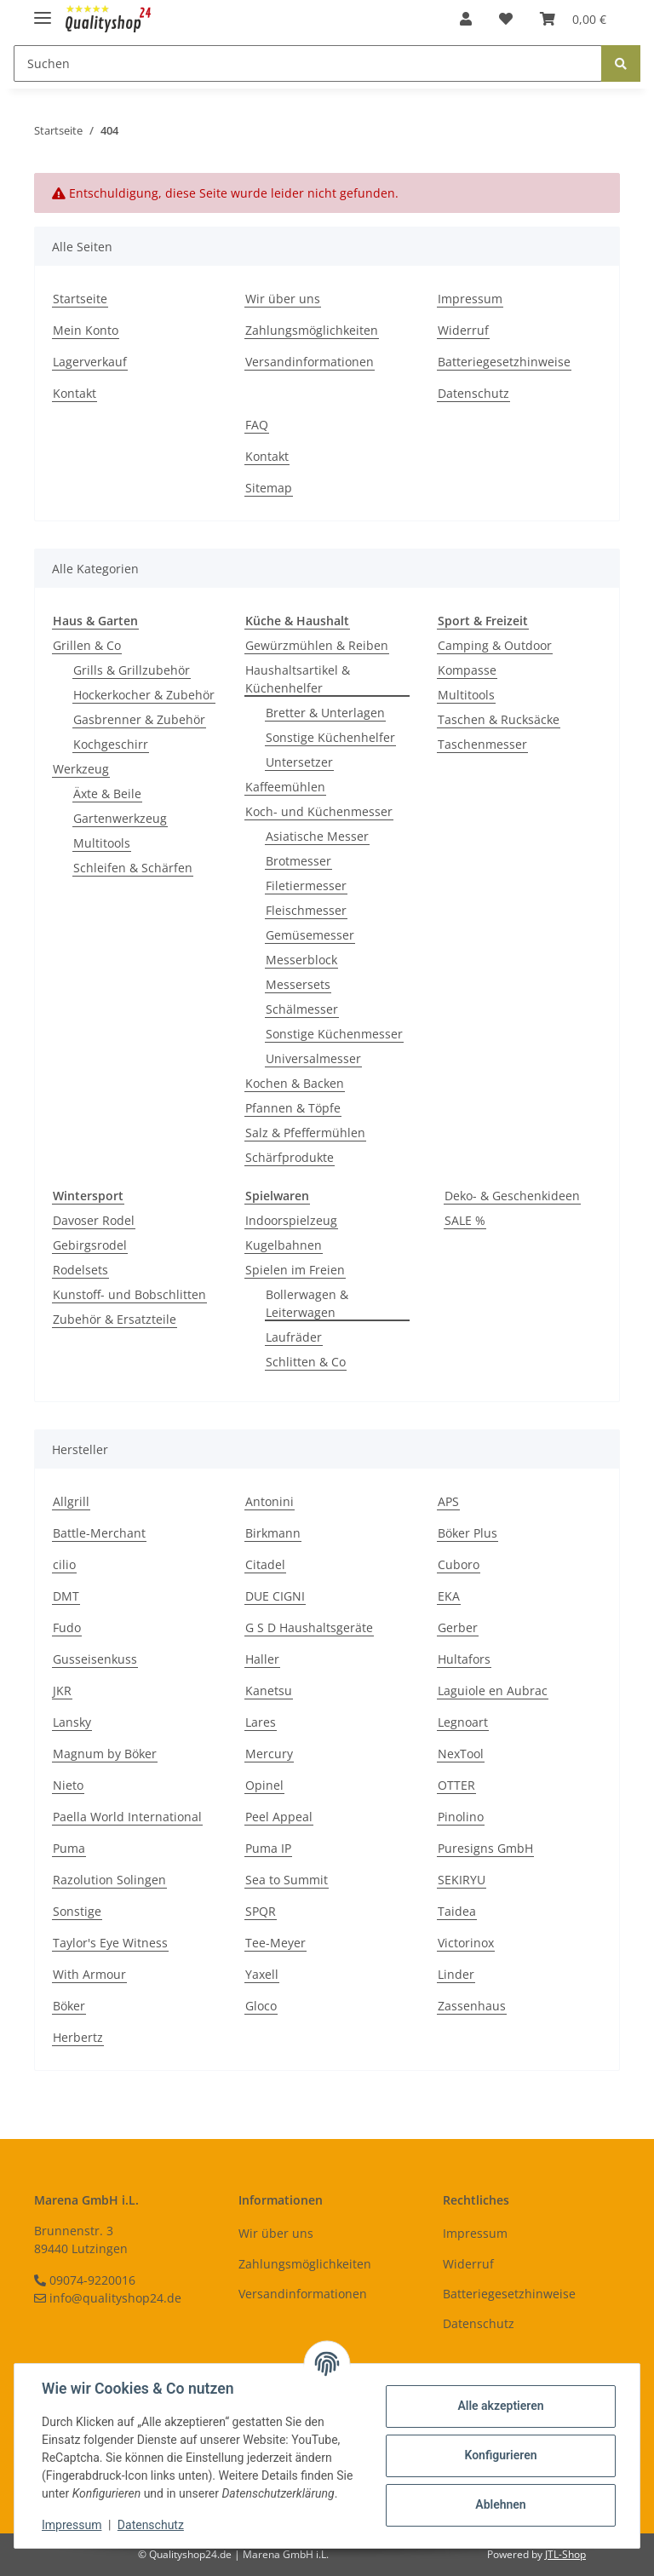 This screenshot has width=654, height=2576. Describe the element at coordinates (316, 645) in the screenshot. I see `Gewürzmühlen & Reiben` at that location.